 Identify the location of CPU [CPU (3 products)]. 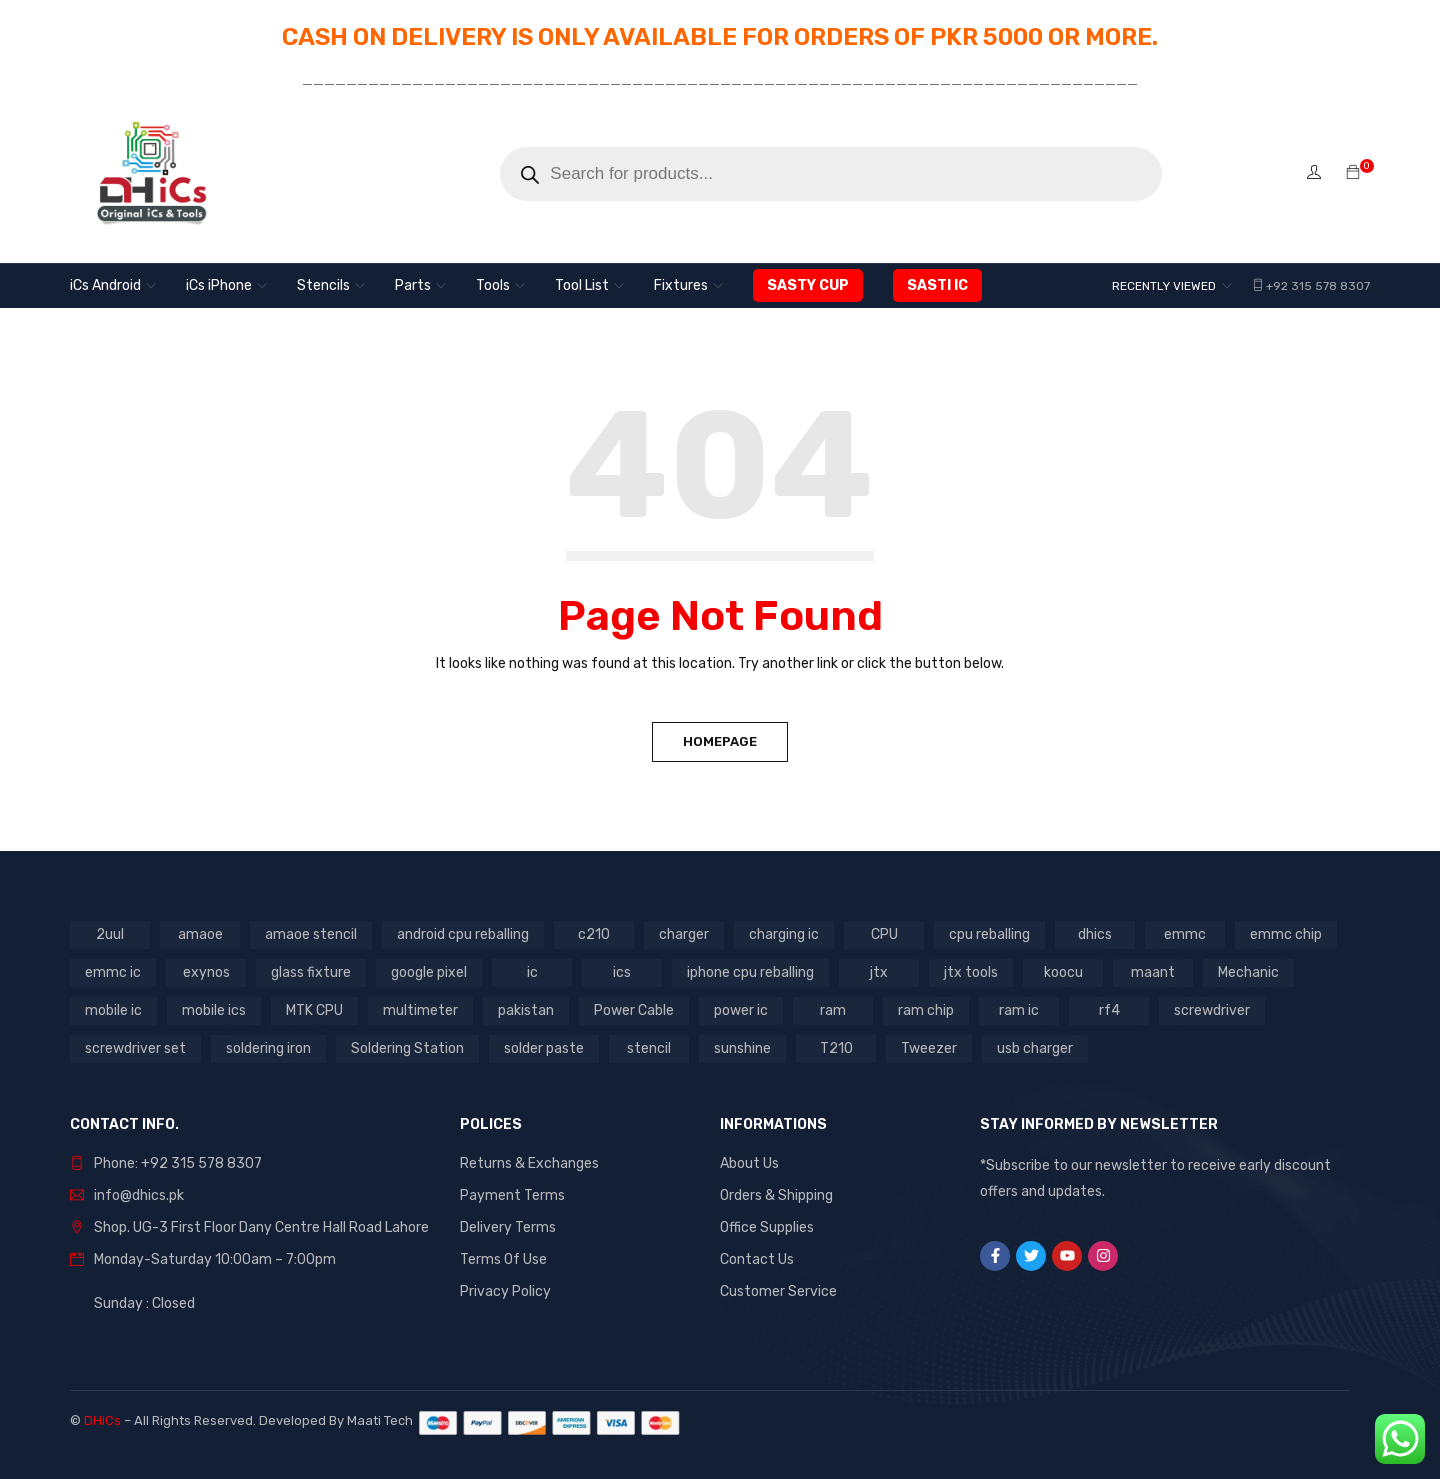
(884, 934).